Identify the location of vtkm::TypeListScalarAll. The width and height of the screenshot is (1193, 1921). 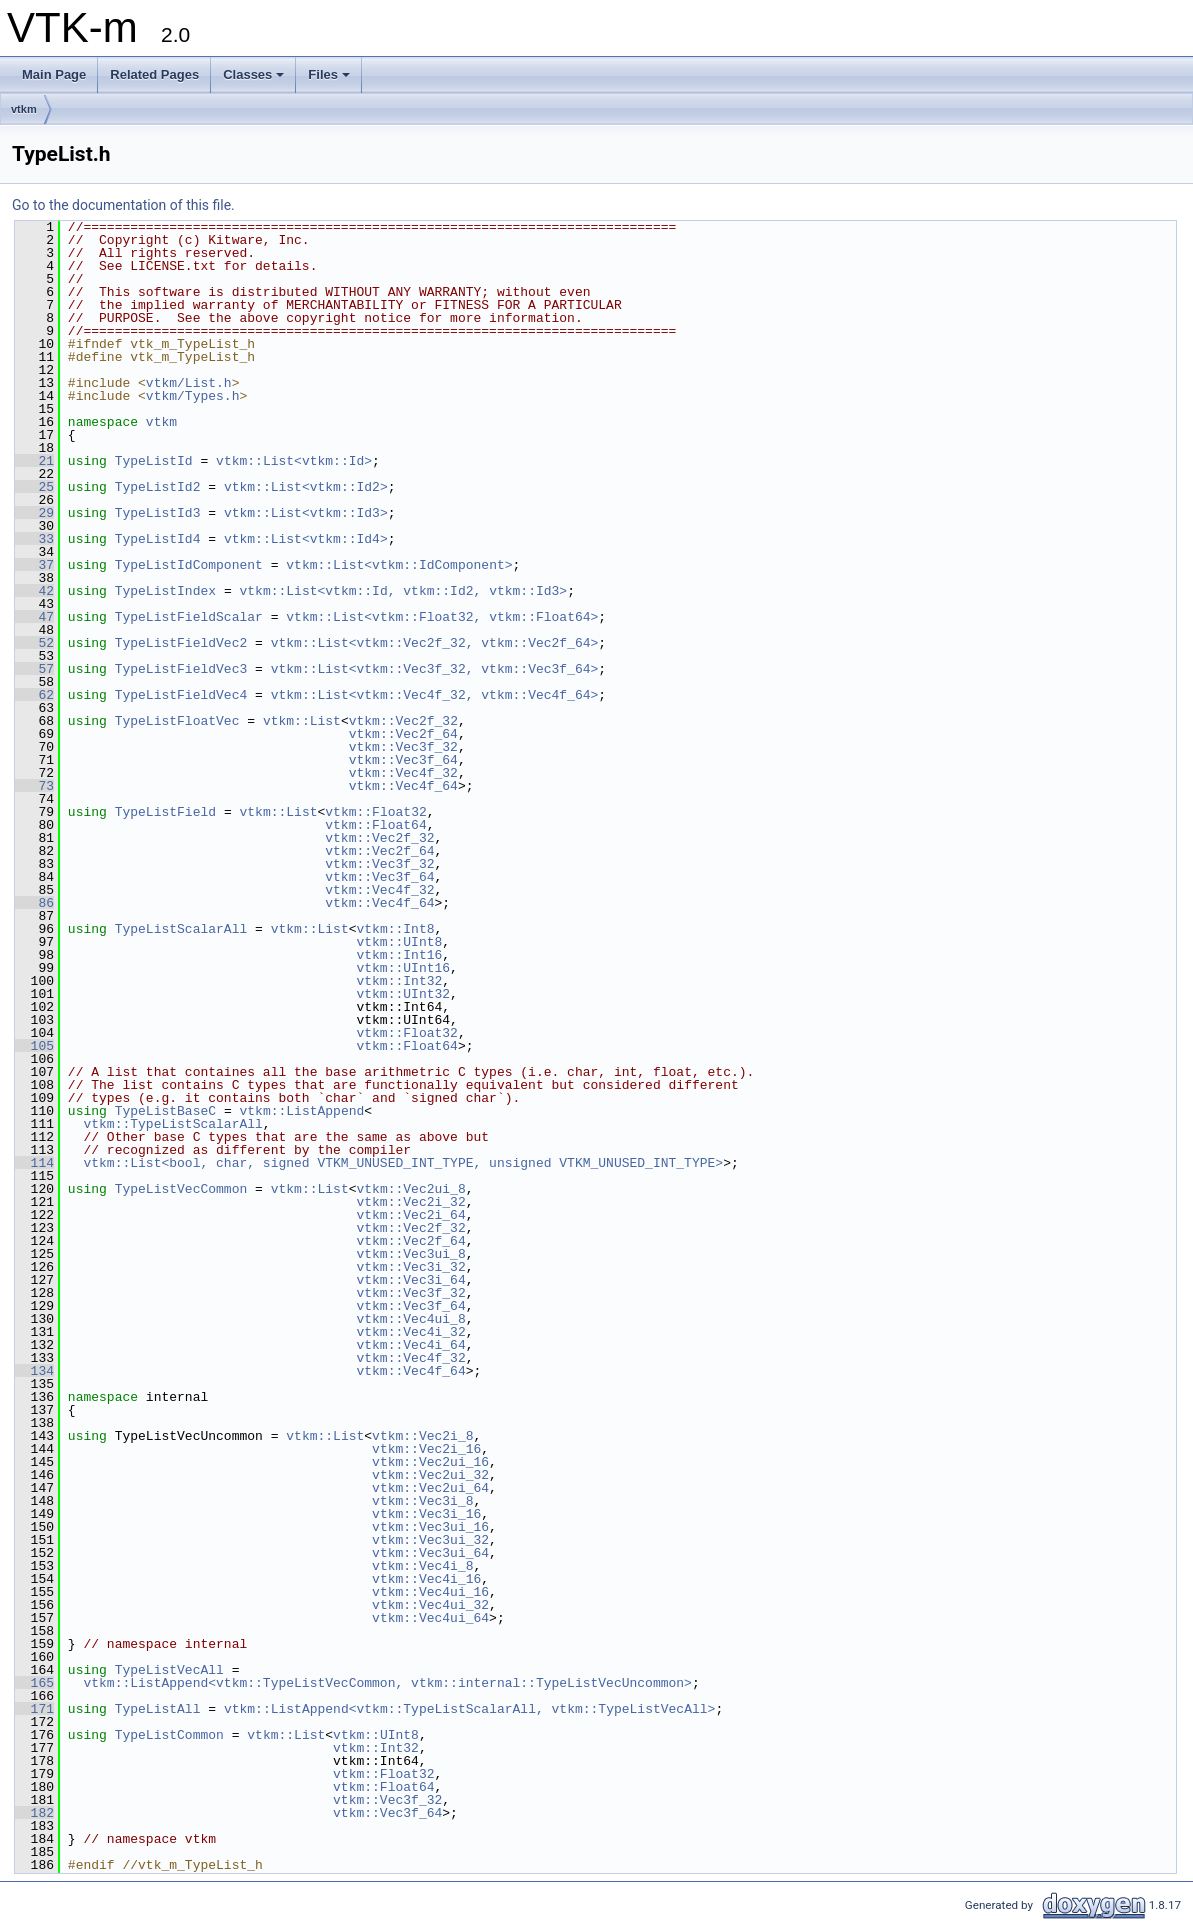
(172, 1124).